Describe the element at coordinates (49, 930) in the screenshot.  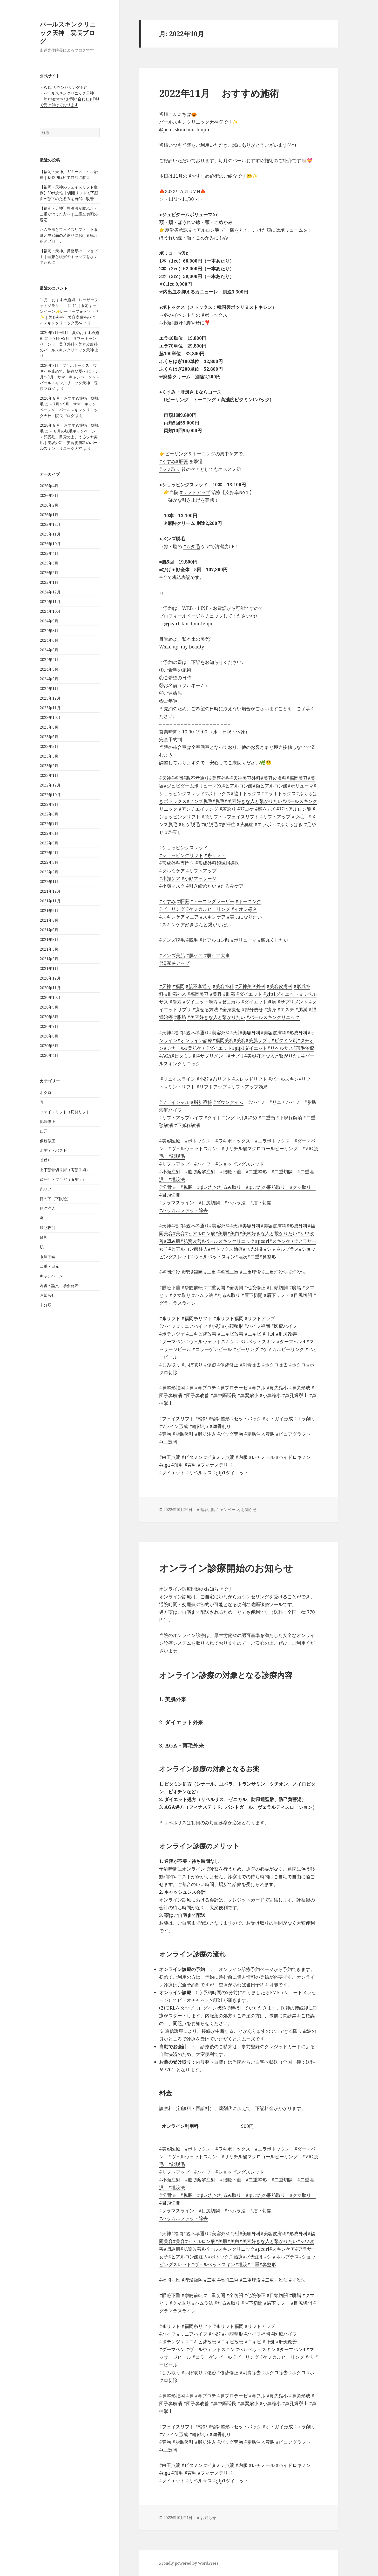
I see `2021年6月` at that location.